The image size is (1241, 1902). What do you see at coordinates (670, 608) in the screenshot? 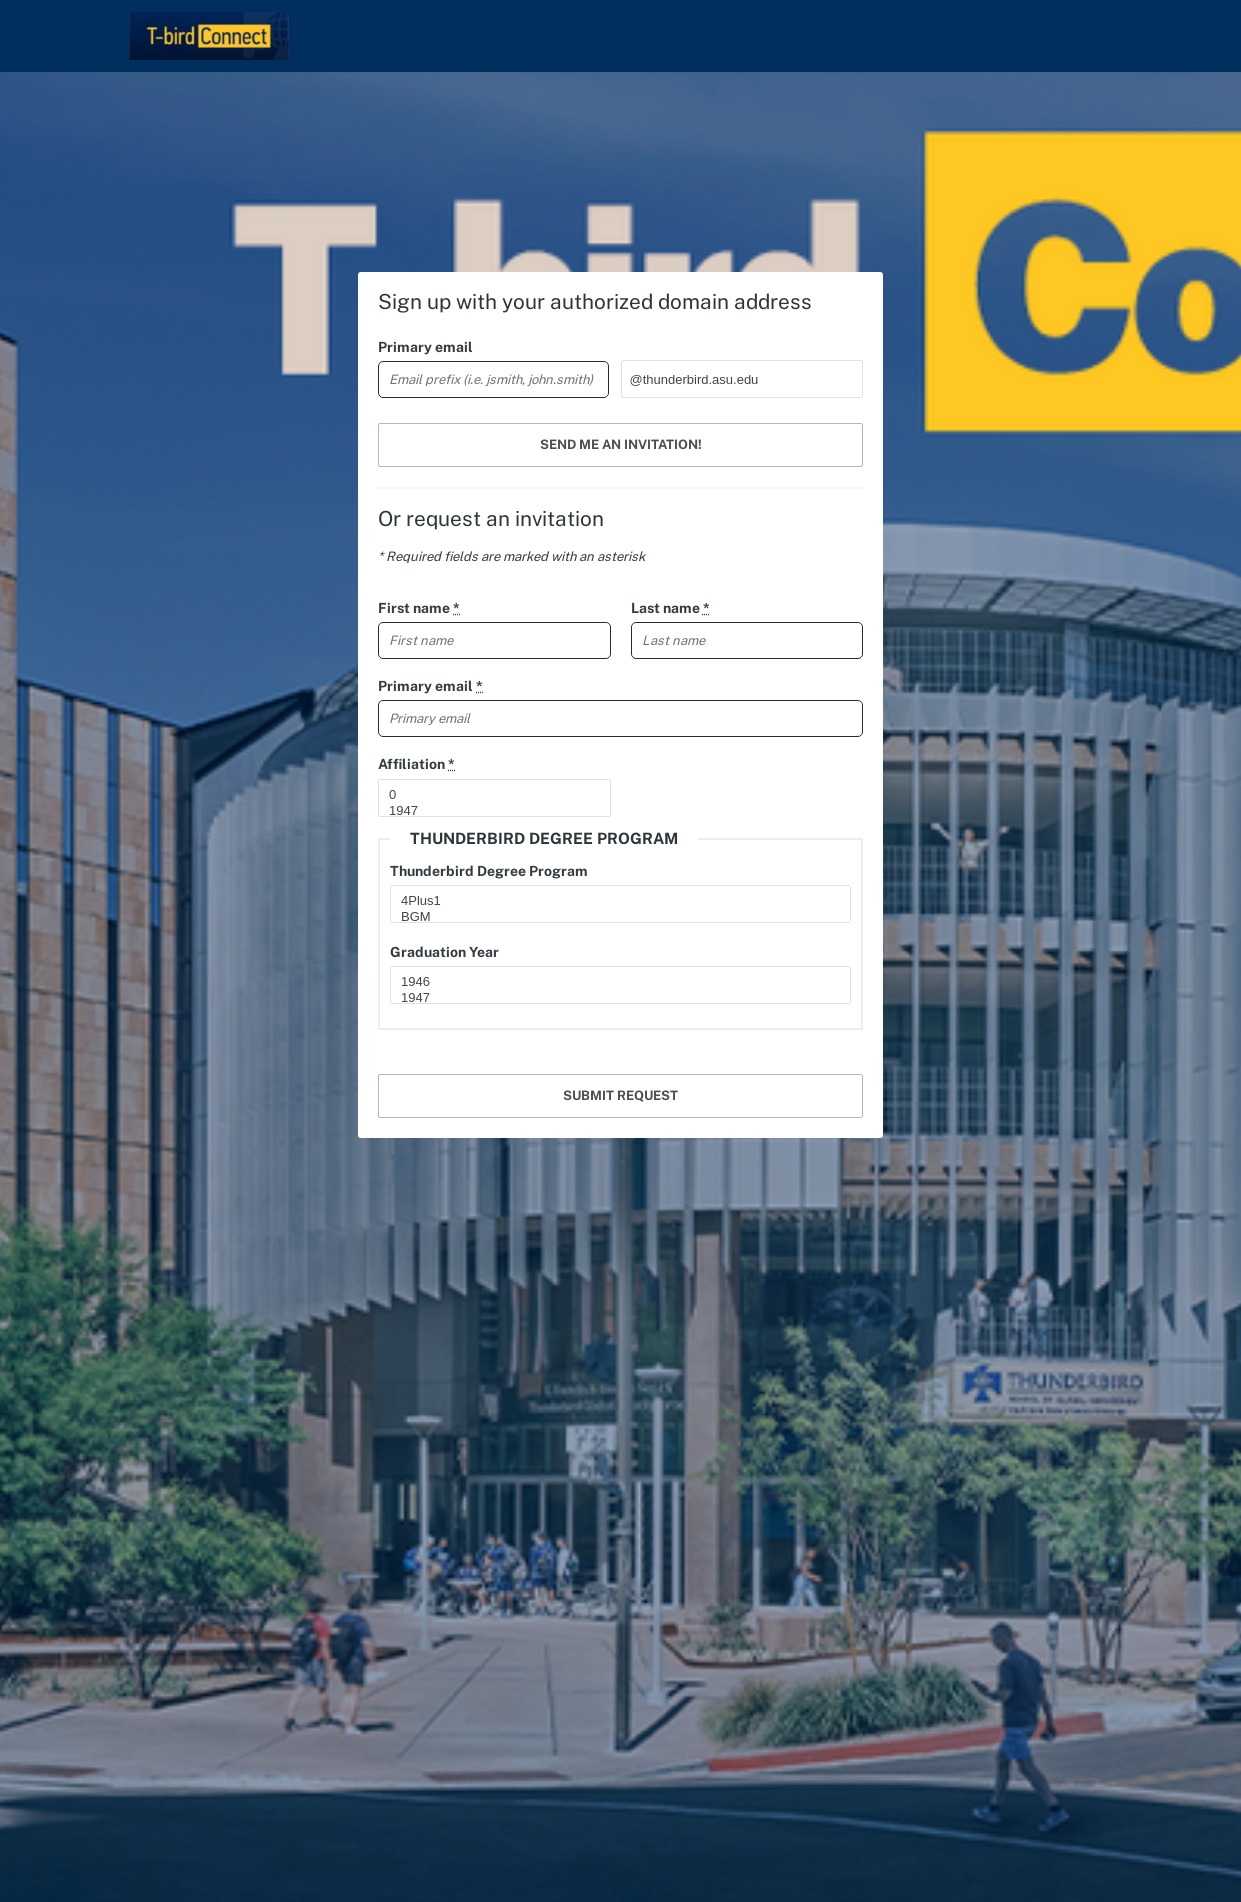
I see `Last name` at bounding box center [670, 608].